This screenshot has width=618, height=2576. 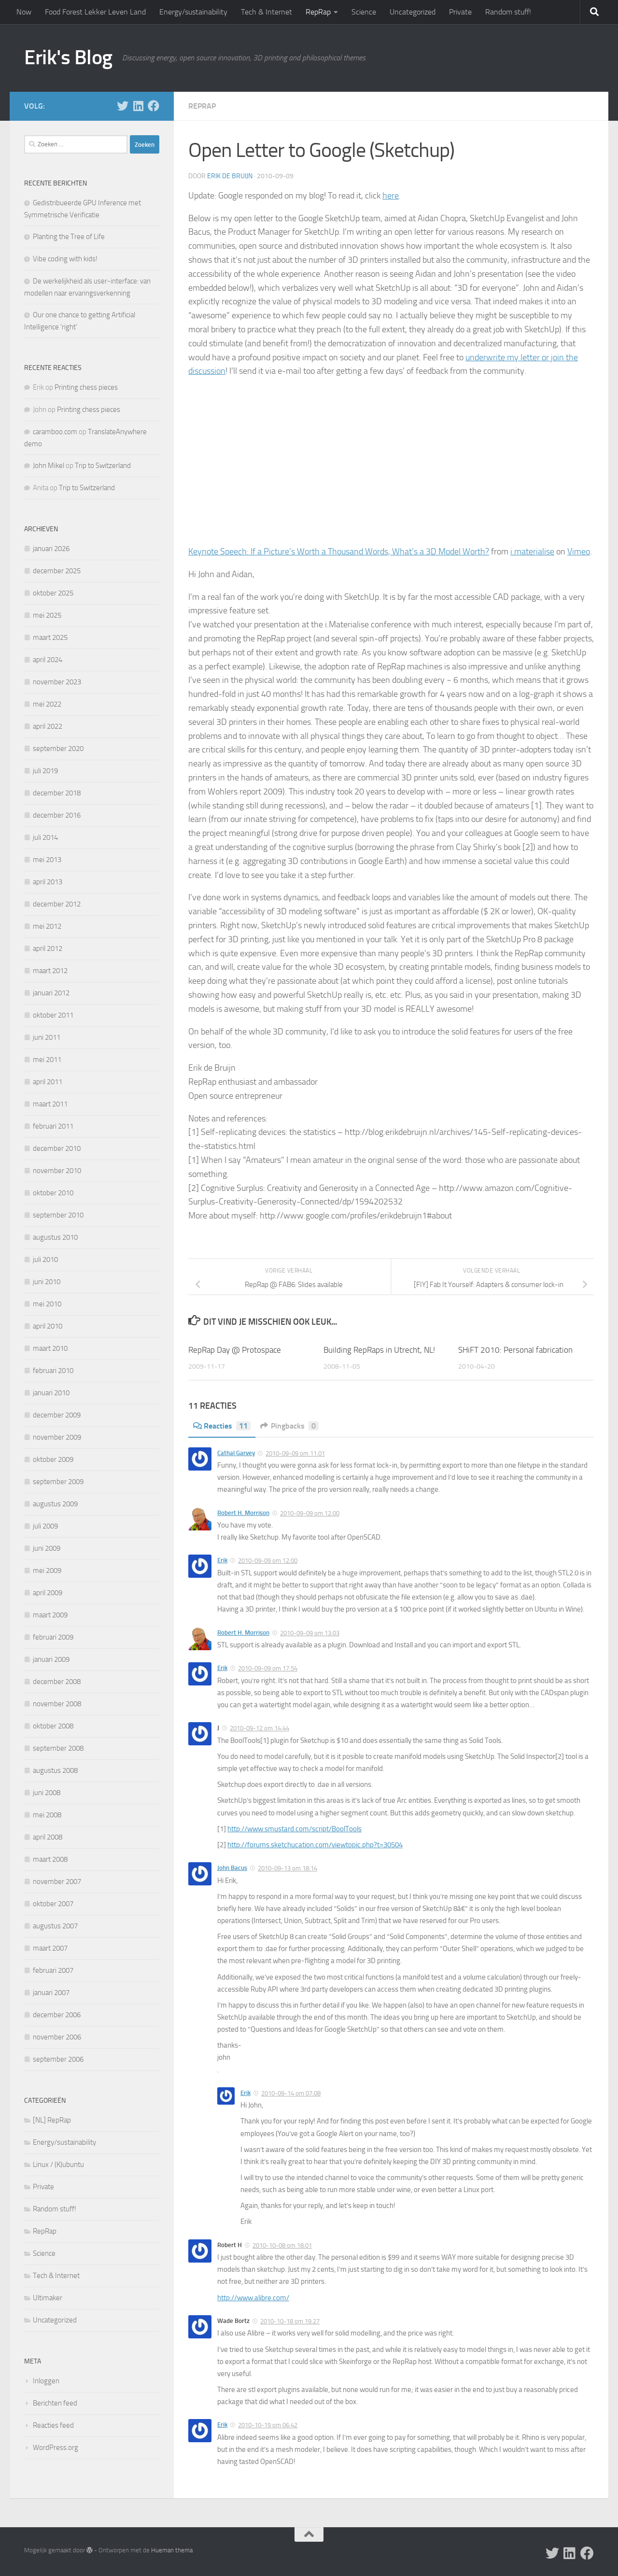 I want to click on 2010-09-09 om 12:00, so click(x=309, y=1513).